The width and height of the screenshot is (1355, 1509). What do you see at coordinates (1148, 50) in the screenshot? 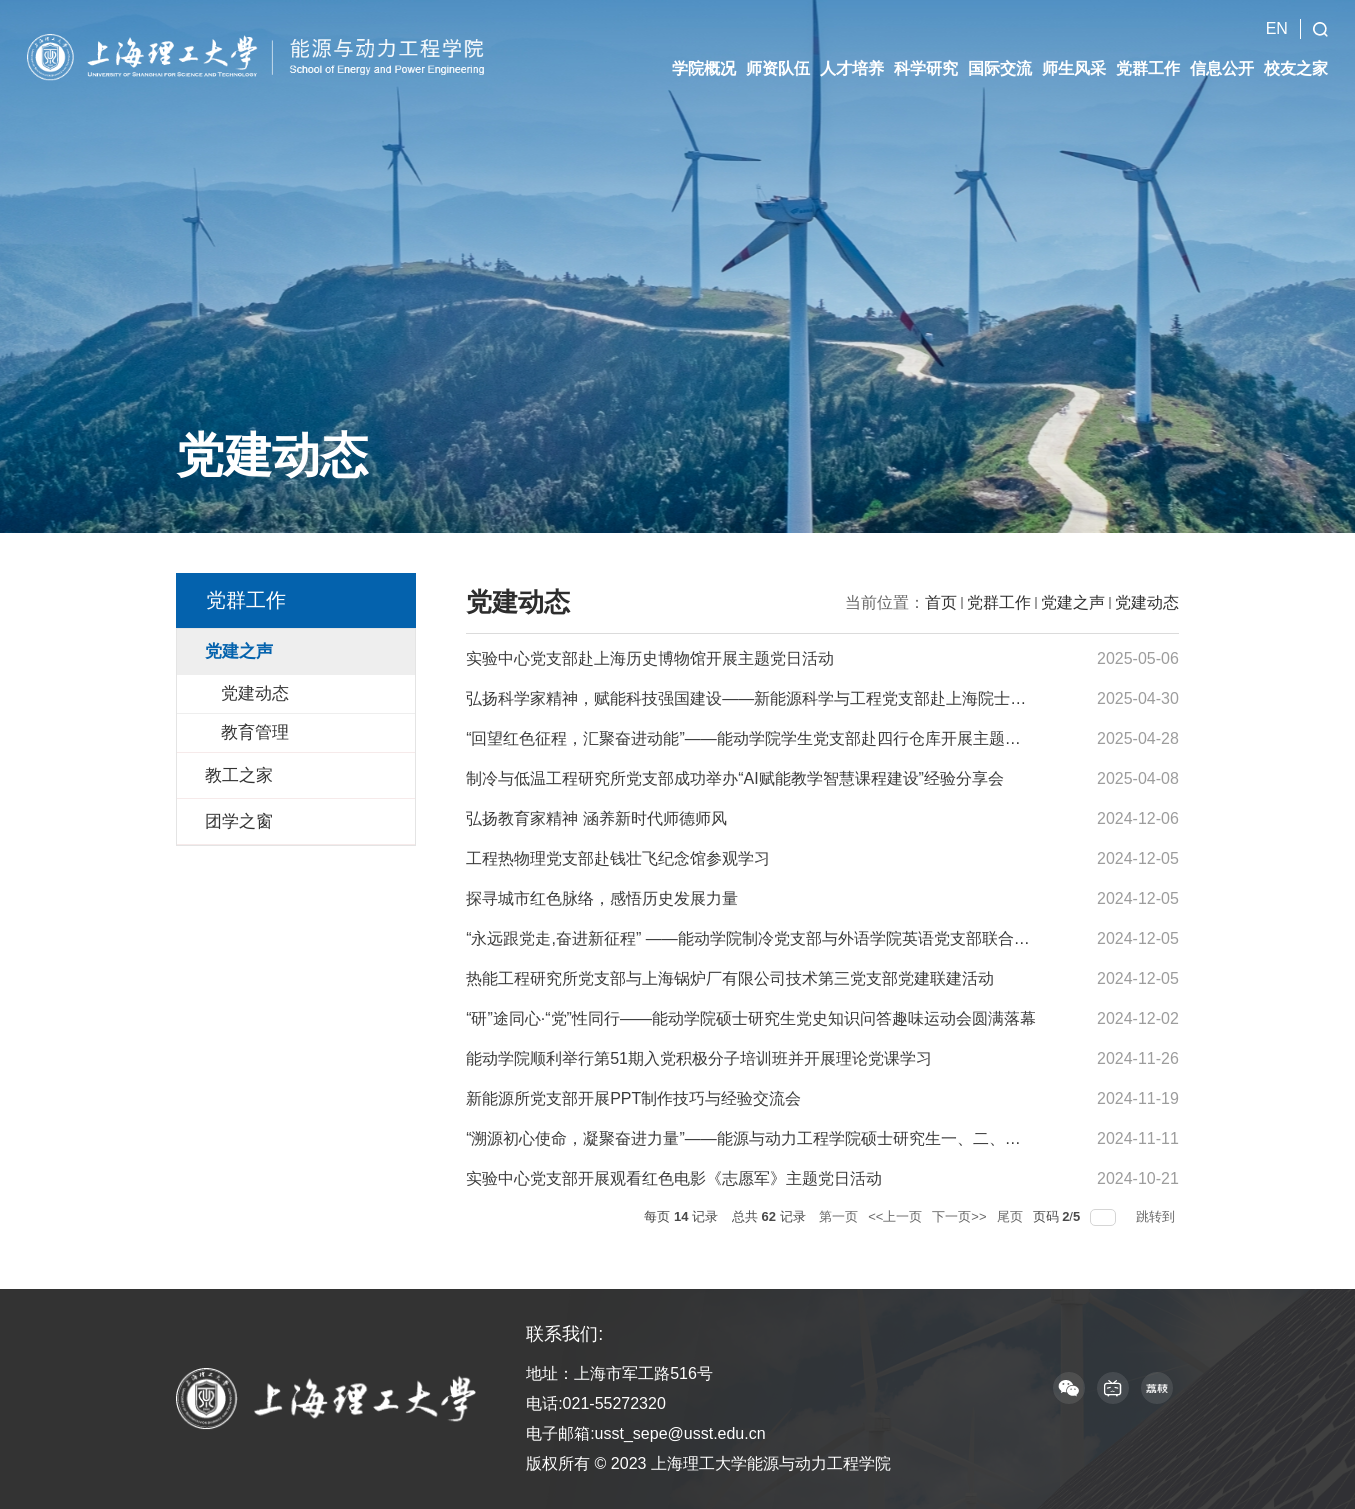
I see `党群工作` at bounding box center [1148, 50].